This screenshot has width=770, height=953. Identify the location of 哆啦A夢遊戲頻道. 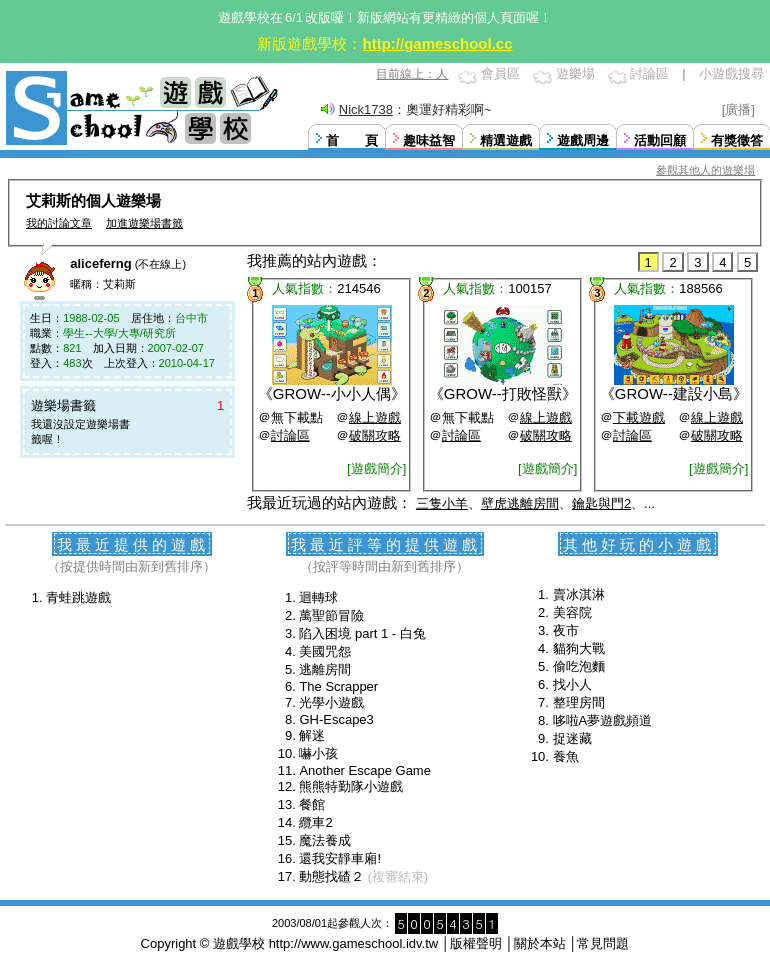
(603, 720).